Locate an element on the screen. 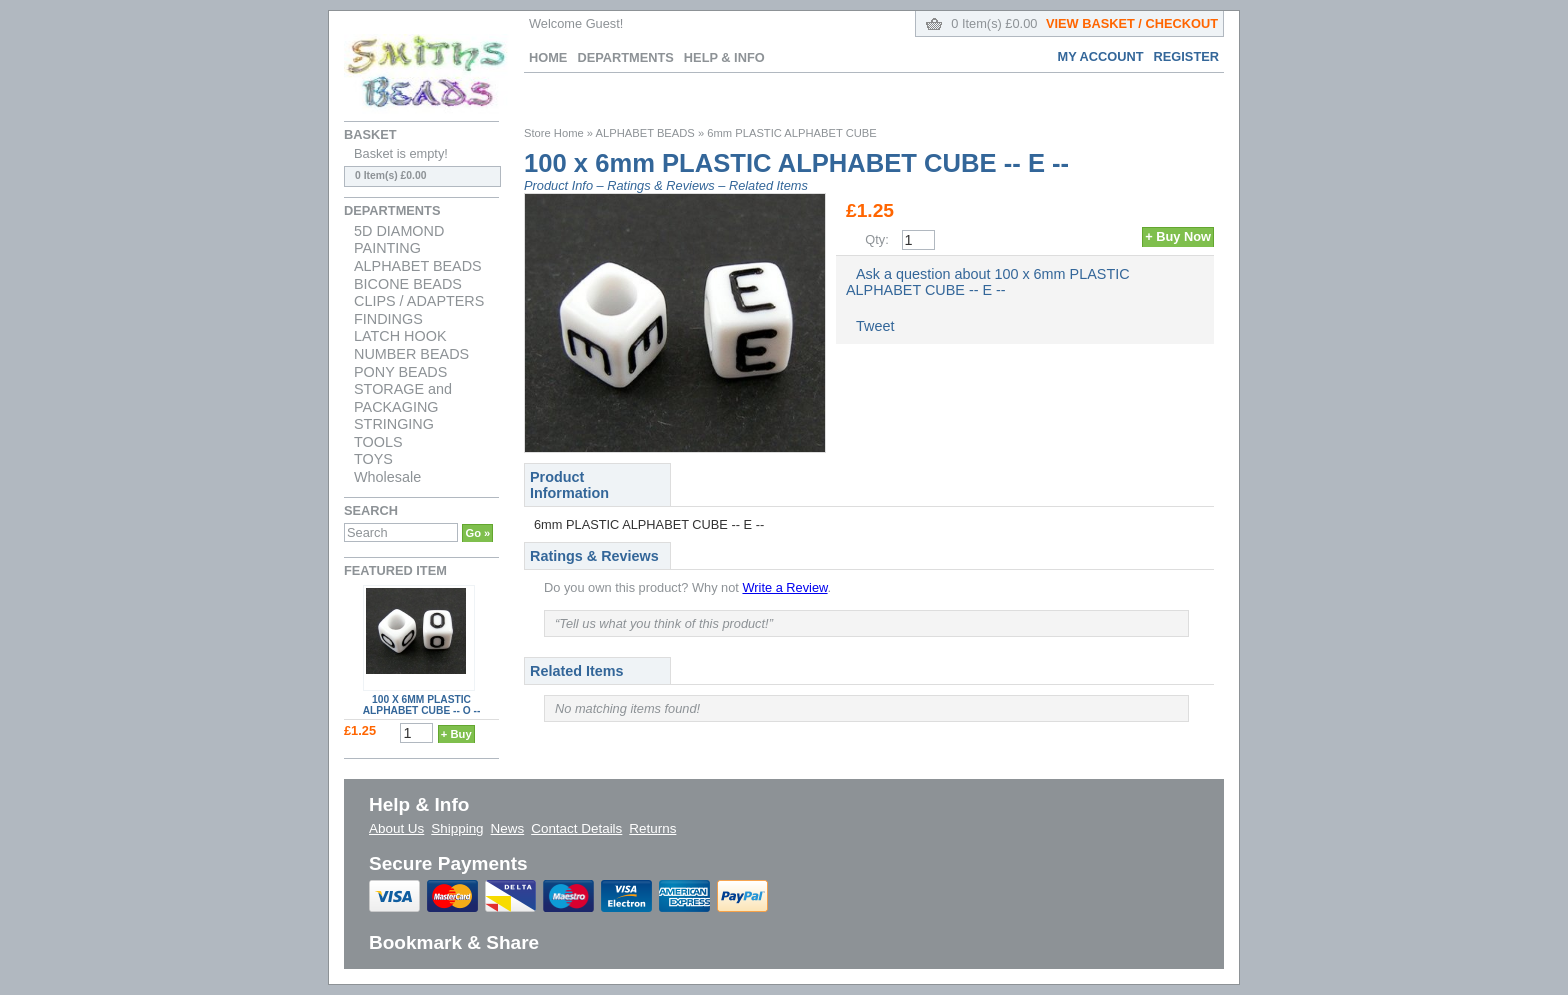 This screenshot has height=995, width=1568. News is located at coordinates (508, 828).